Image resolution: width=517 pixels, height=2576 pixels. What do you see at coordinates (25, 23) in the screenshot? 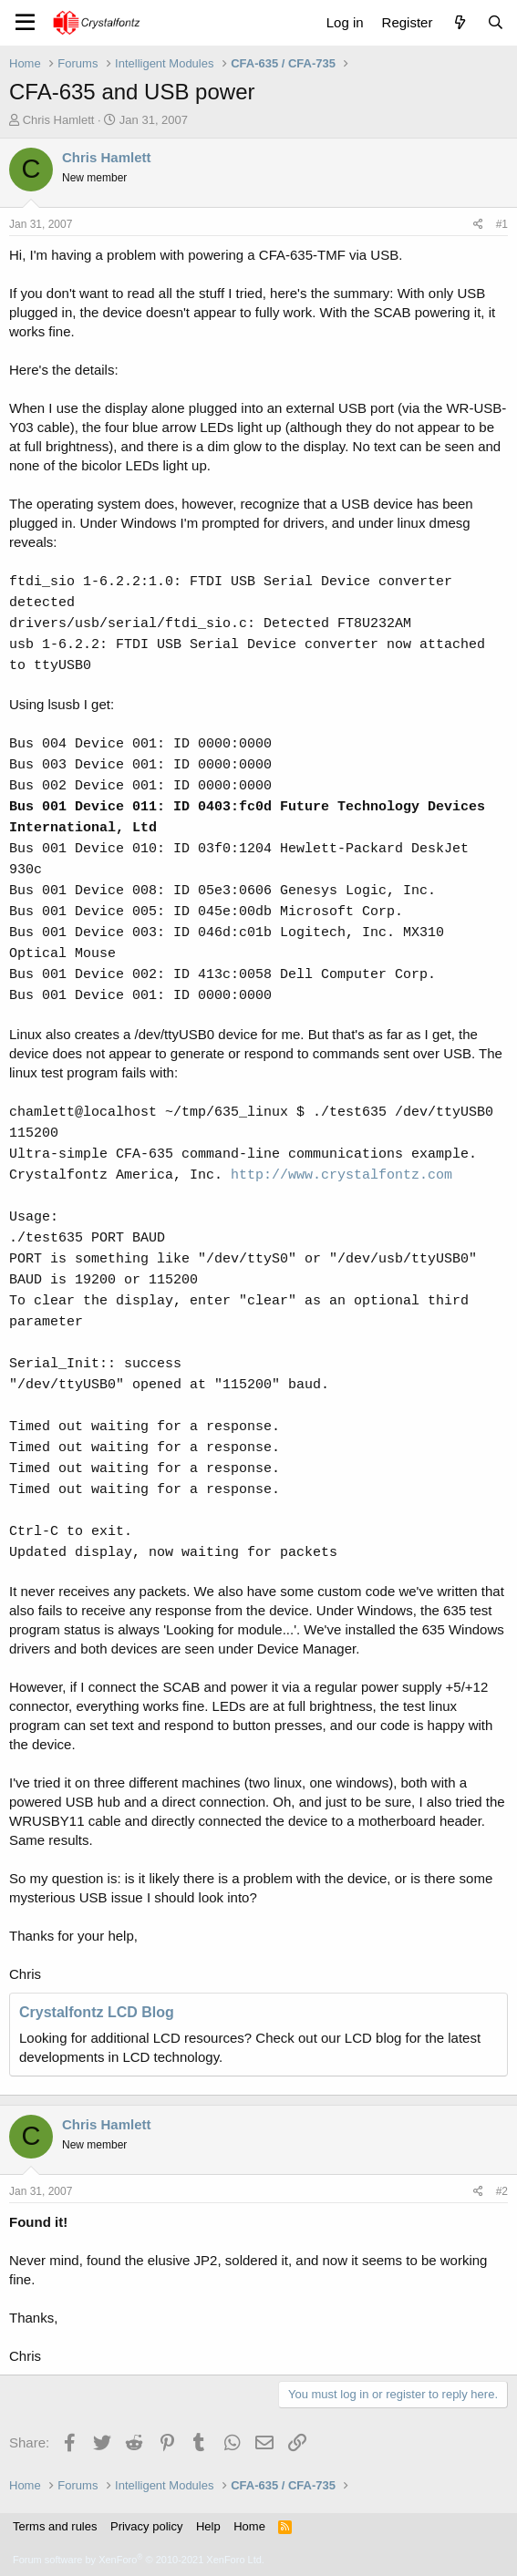
I see `[Menu]` at bounding box center [25, 23].